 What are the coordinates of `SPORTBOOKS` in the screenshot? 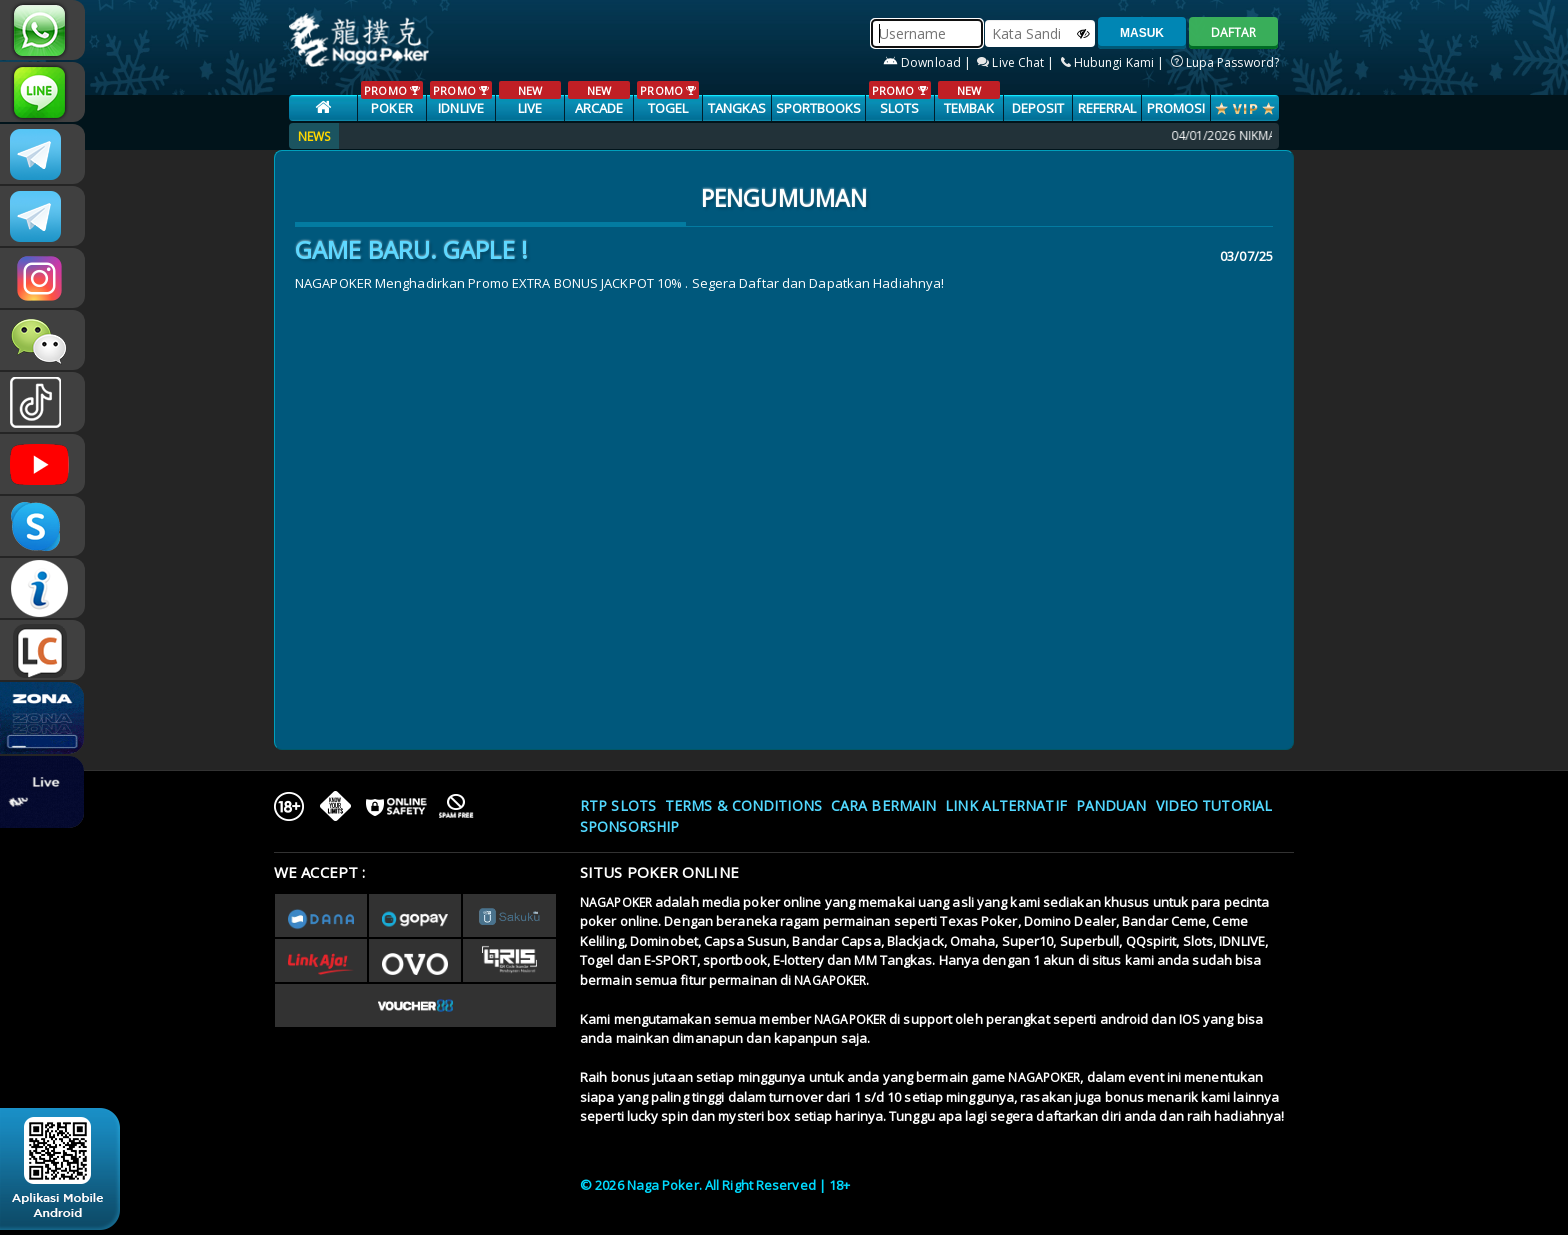 It's located at (819, 108).